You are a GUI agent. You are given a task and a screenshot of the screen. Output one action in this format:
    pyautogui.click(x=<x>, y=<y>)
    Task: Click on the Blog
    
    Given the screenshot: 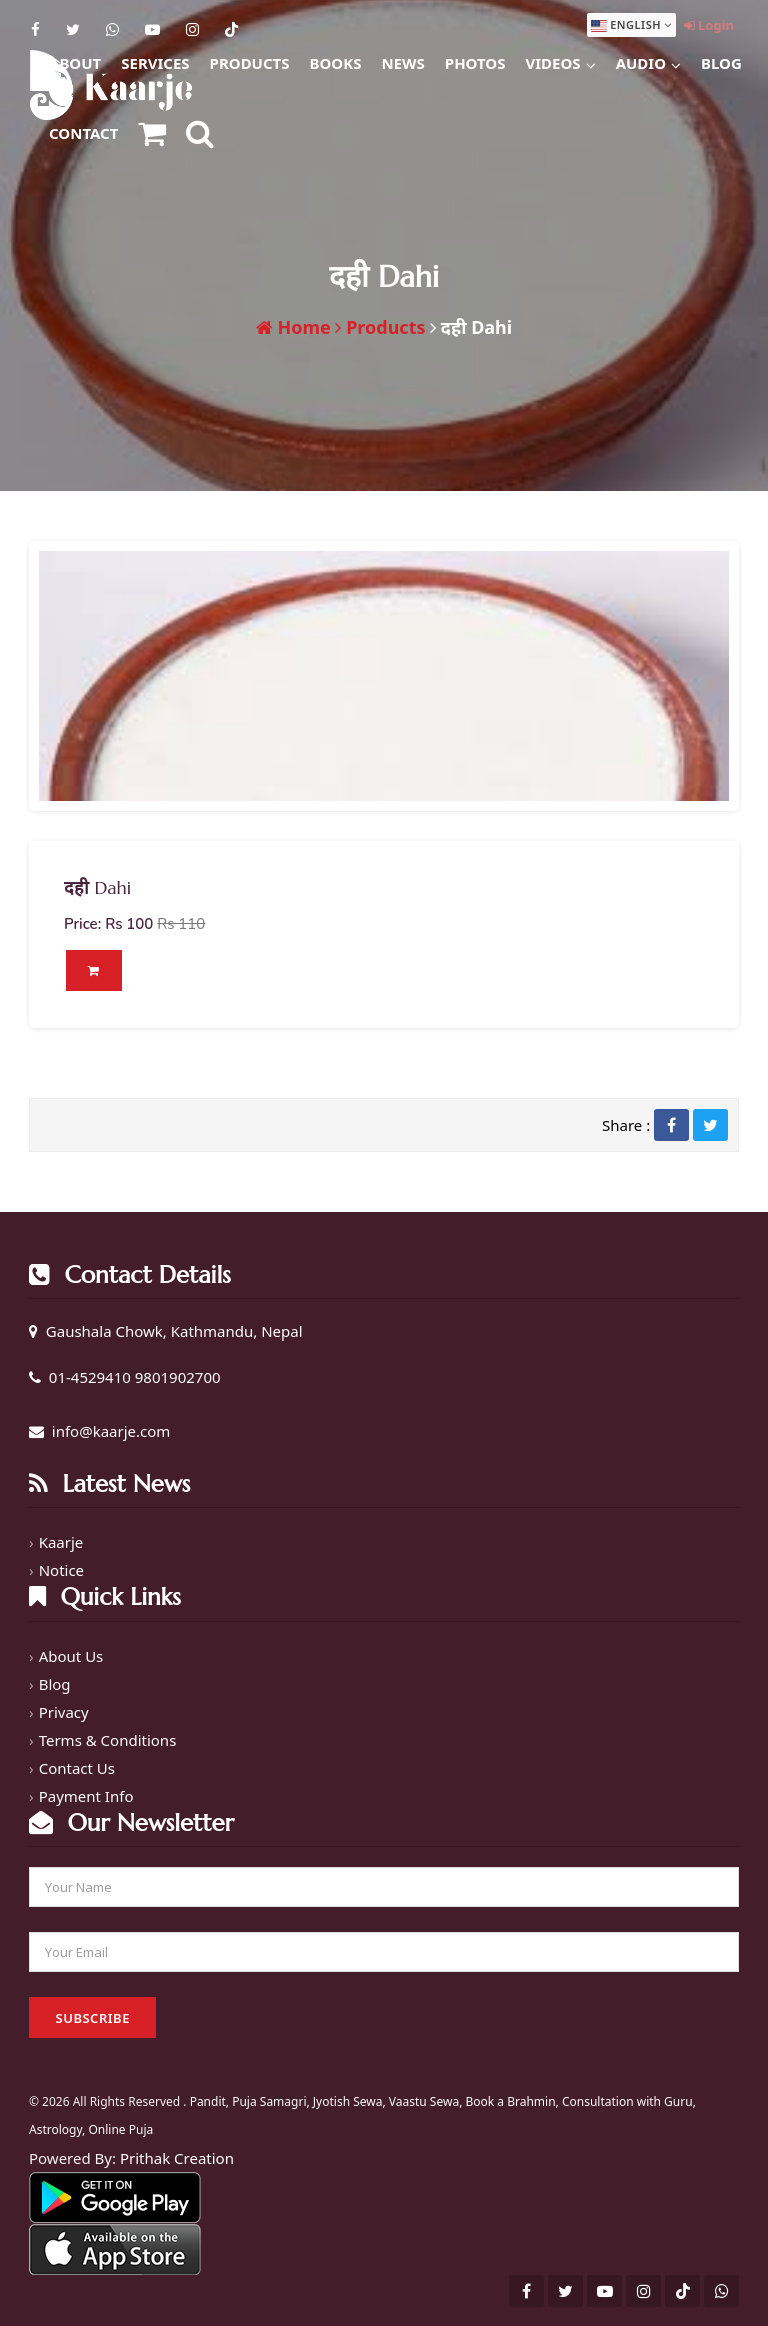 What is the action you would take?
    pyautogui.click(x=721, y=63)
    